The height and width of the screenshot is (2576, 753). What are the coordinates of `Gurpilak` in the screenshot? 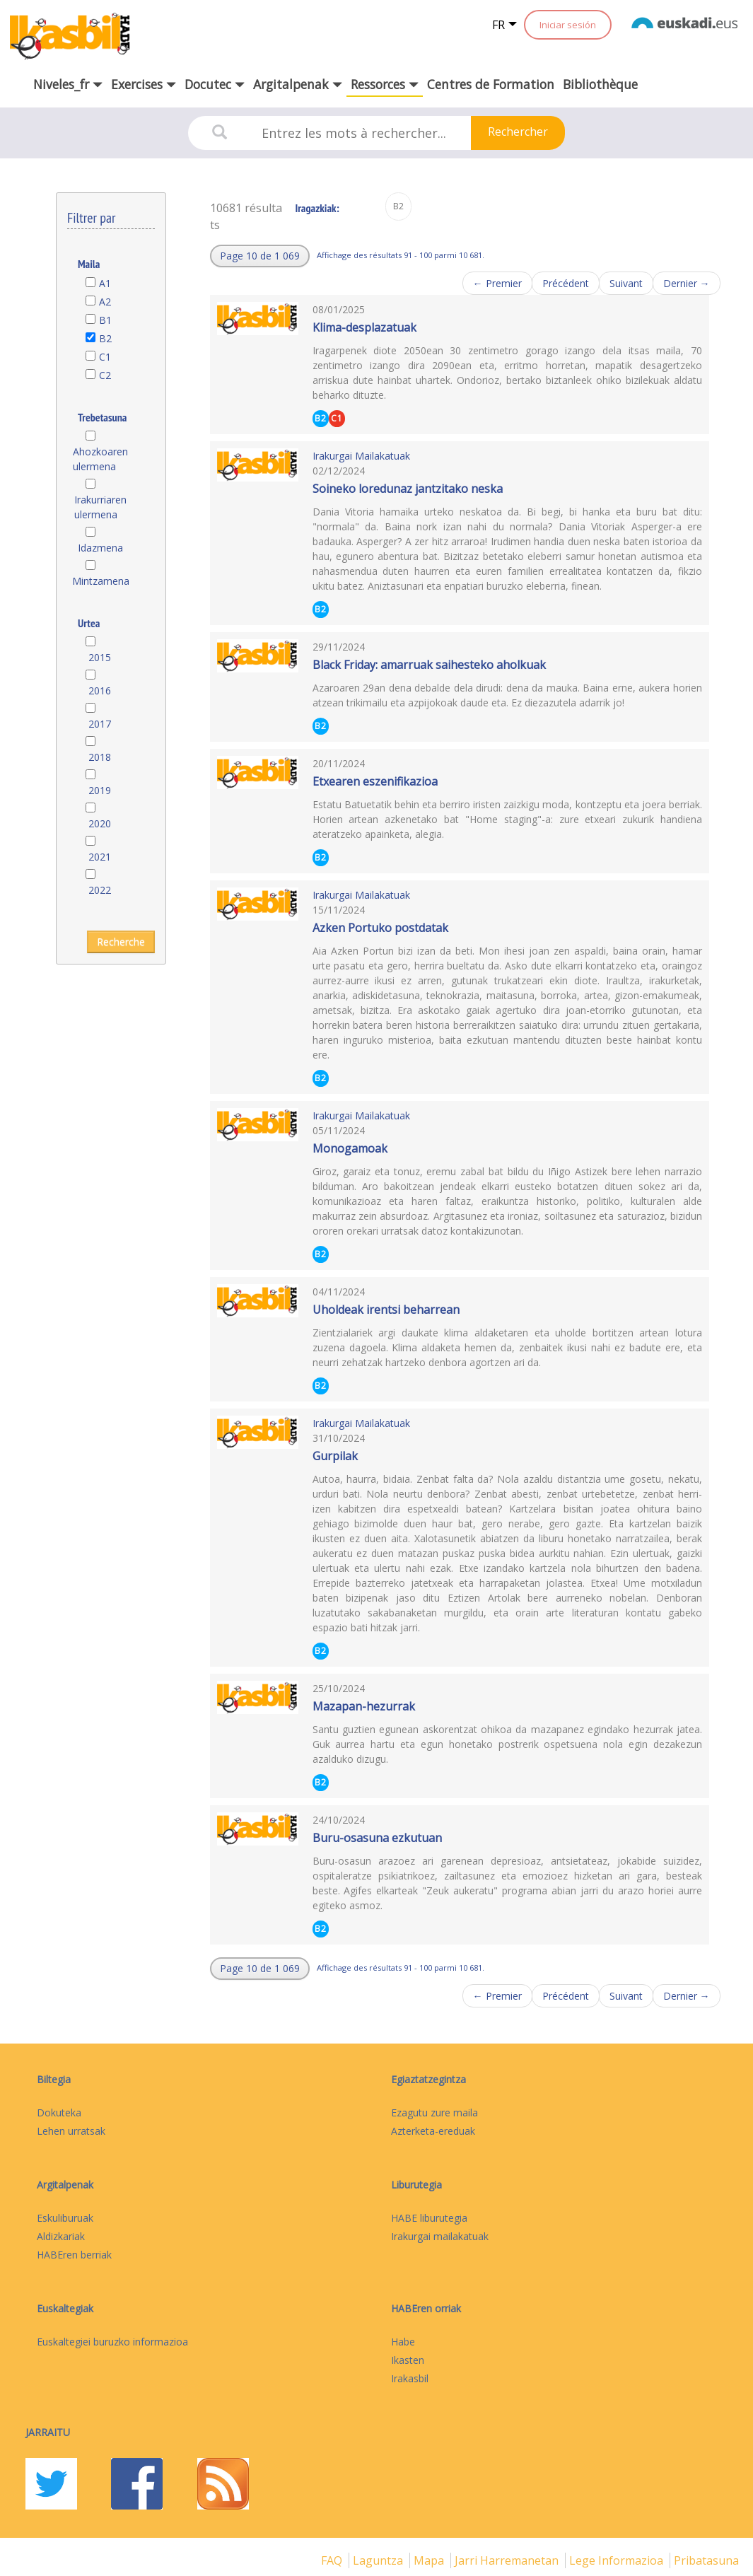 It's located at (335, 1456).